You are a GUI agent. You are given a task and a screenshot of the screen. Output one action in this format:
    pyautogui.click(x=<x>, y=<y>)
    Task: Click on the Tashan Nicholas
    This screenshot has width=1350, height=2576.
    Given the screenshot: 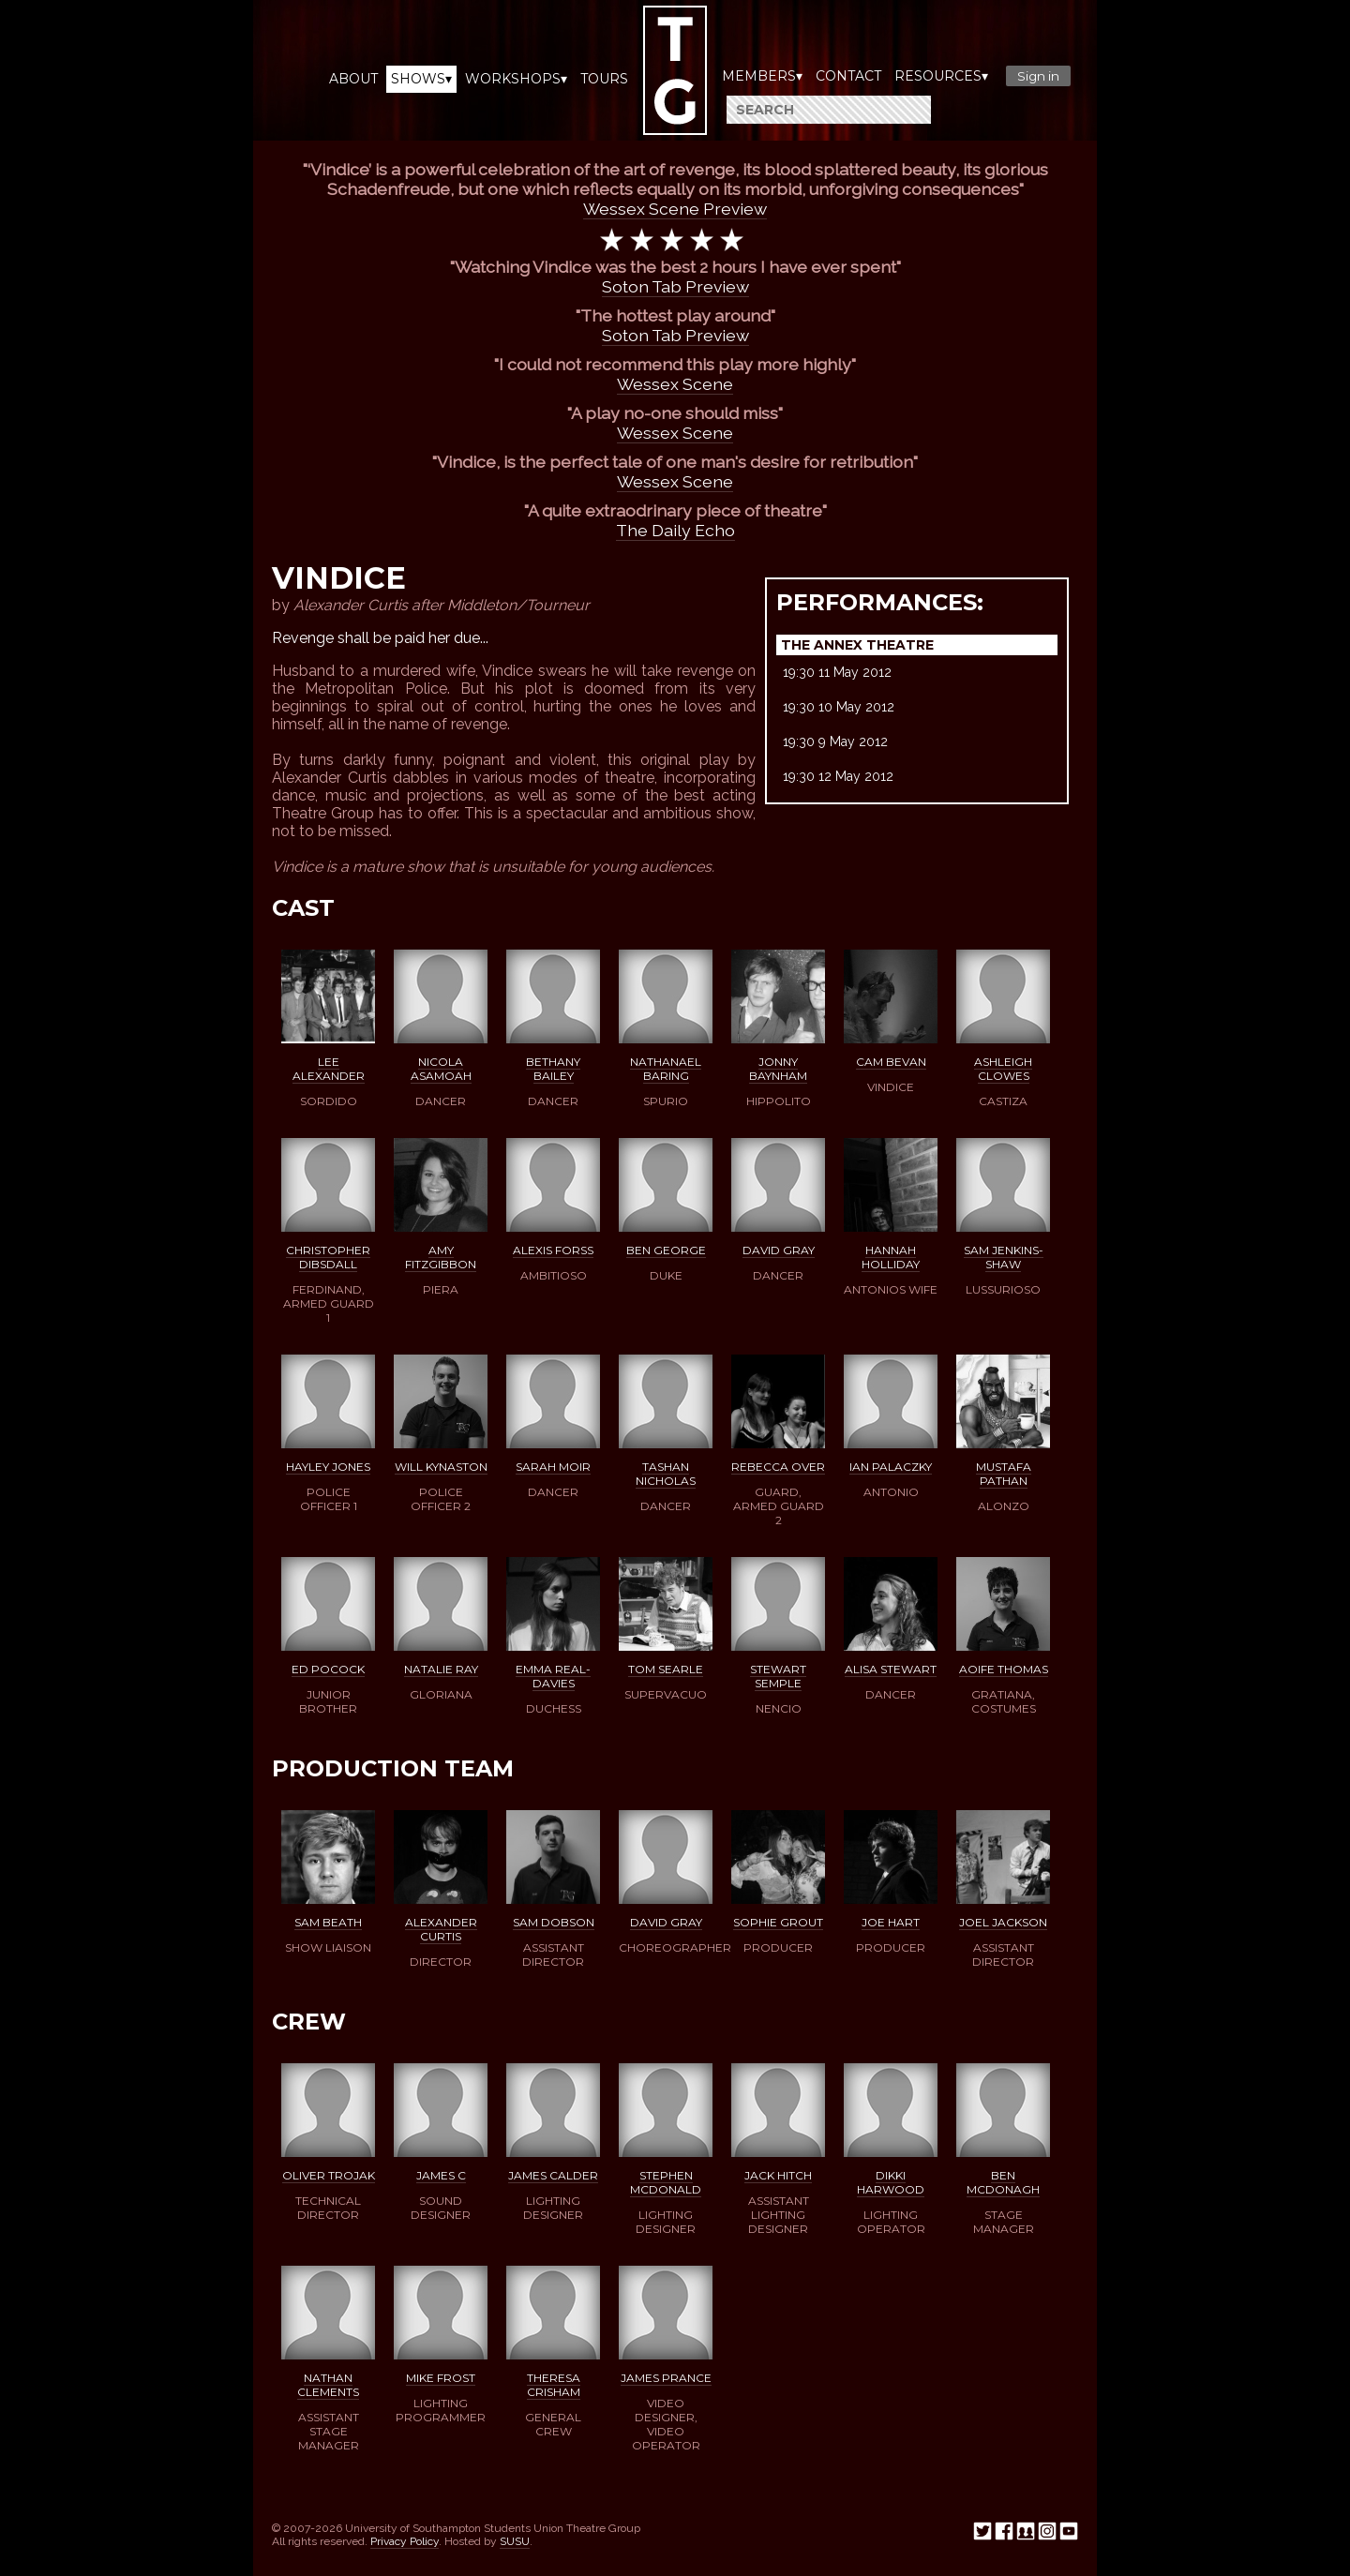 What is the action you would take?
    pyautogui.click(x=666, y=1474)
    